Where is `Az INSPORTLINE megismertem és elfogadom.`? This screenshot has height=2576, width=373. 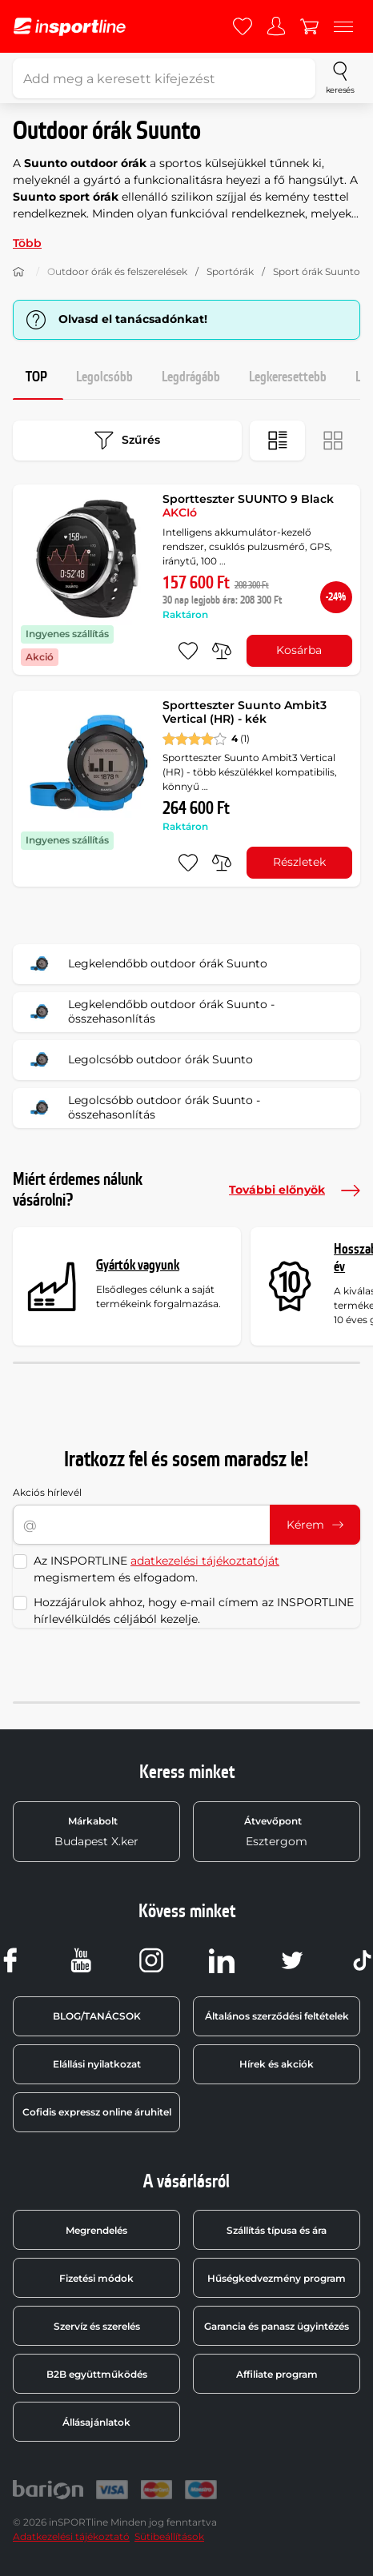
Az INSPORTLINE megismertem és elfogadom. is located at coordinates (156, 1569).